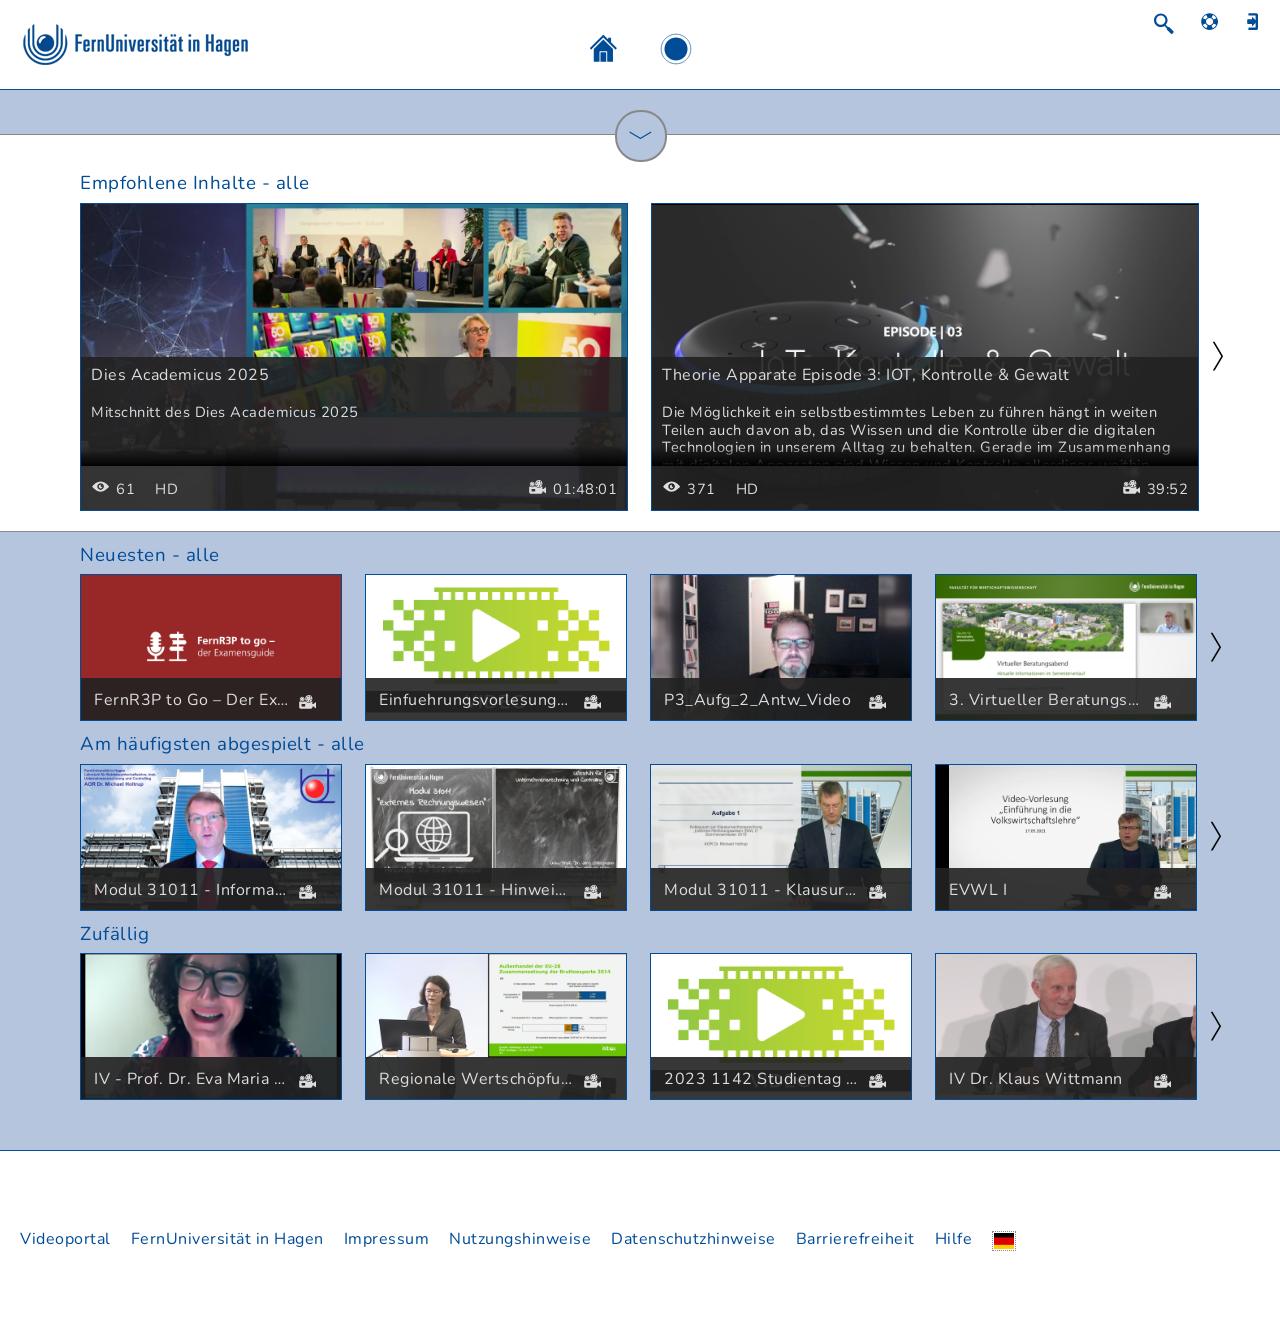 The image size is (1280, 1325). I want to click on FernUniversität in Hagen, so click(227, 1239).